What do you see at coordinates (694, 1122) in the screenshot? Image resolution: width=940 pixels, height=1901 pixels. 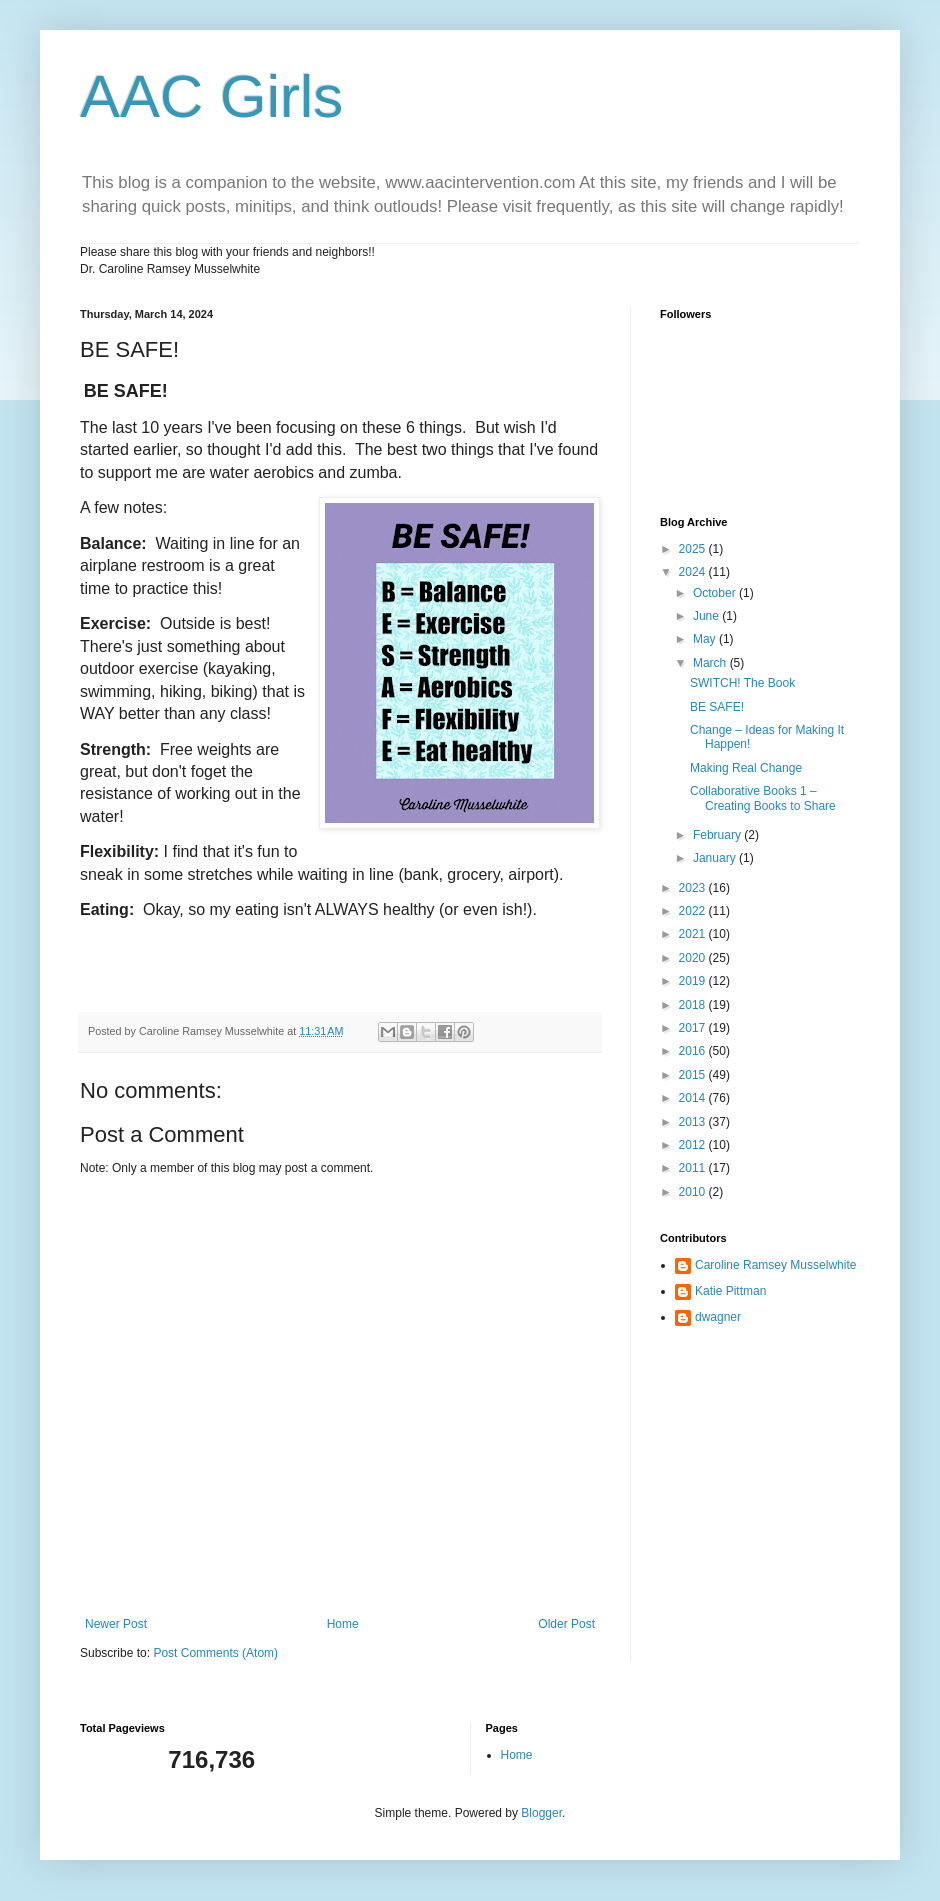 I see `2013` at bounding box center [694, 1122].